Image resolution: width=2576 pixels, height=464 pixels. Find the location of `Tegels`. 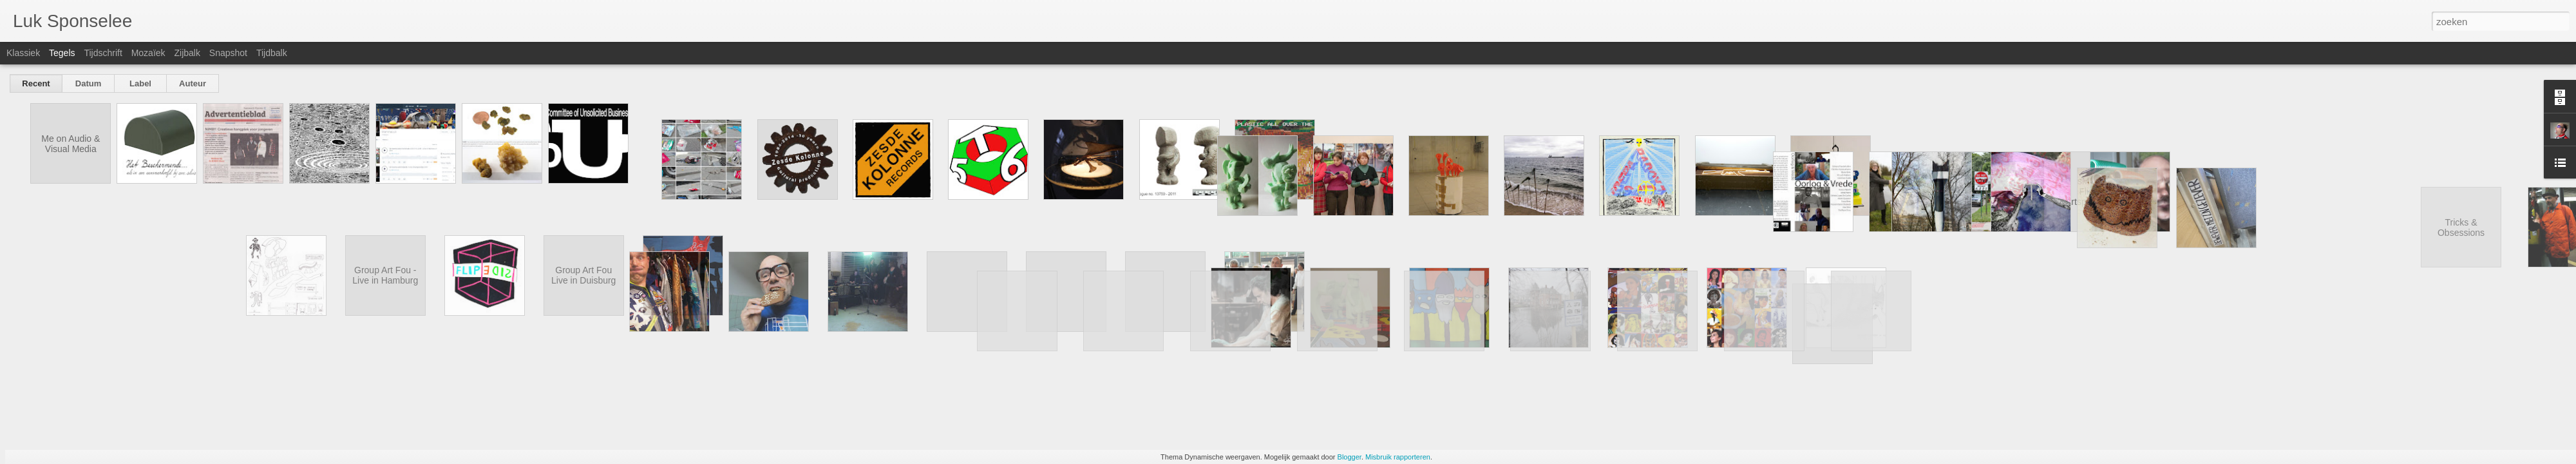

Tegels is located at coordinates (62, 53).